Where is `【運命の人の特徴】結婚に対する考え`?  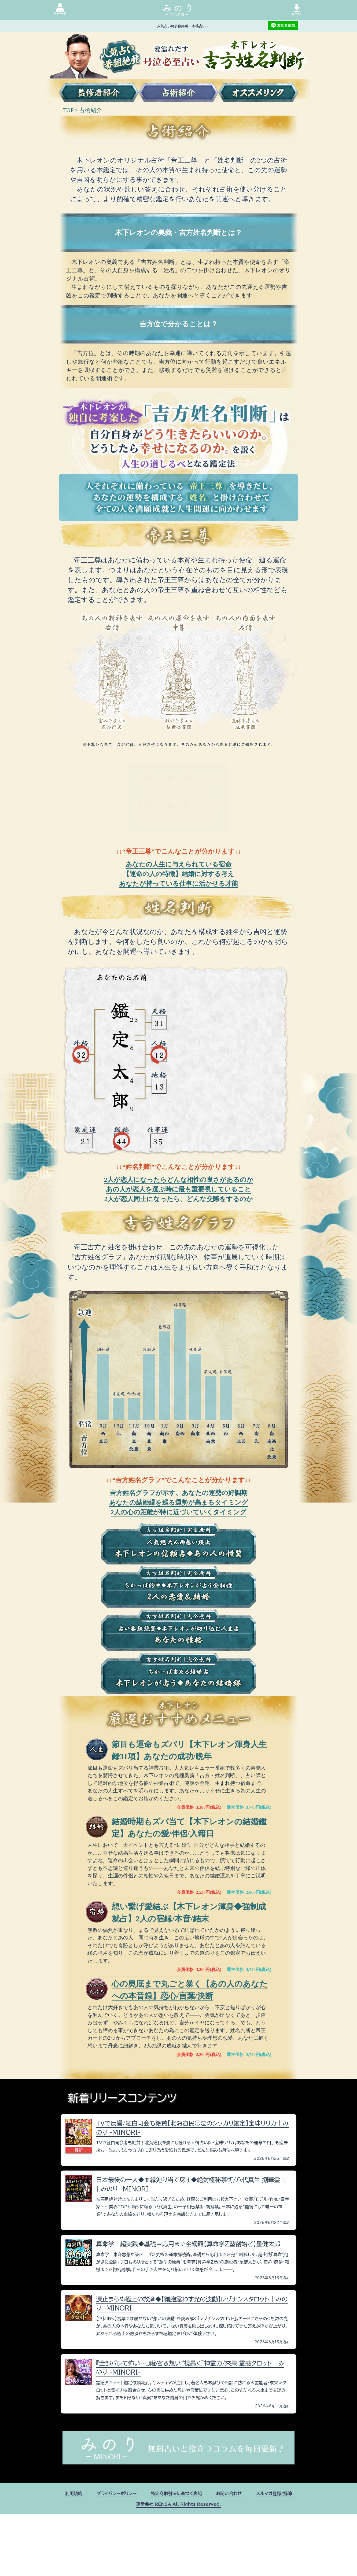
【運命の人の特徴】結婚に対する考え is located at coordinates (178, 873).